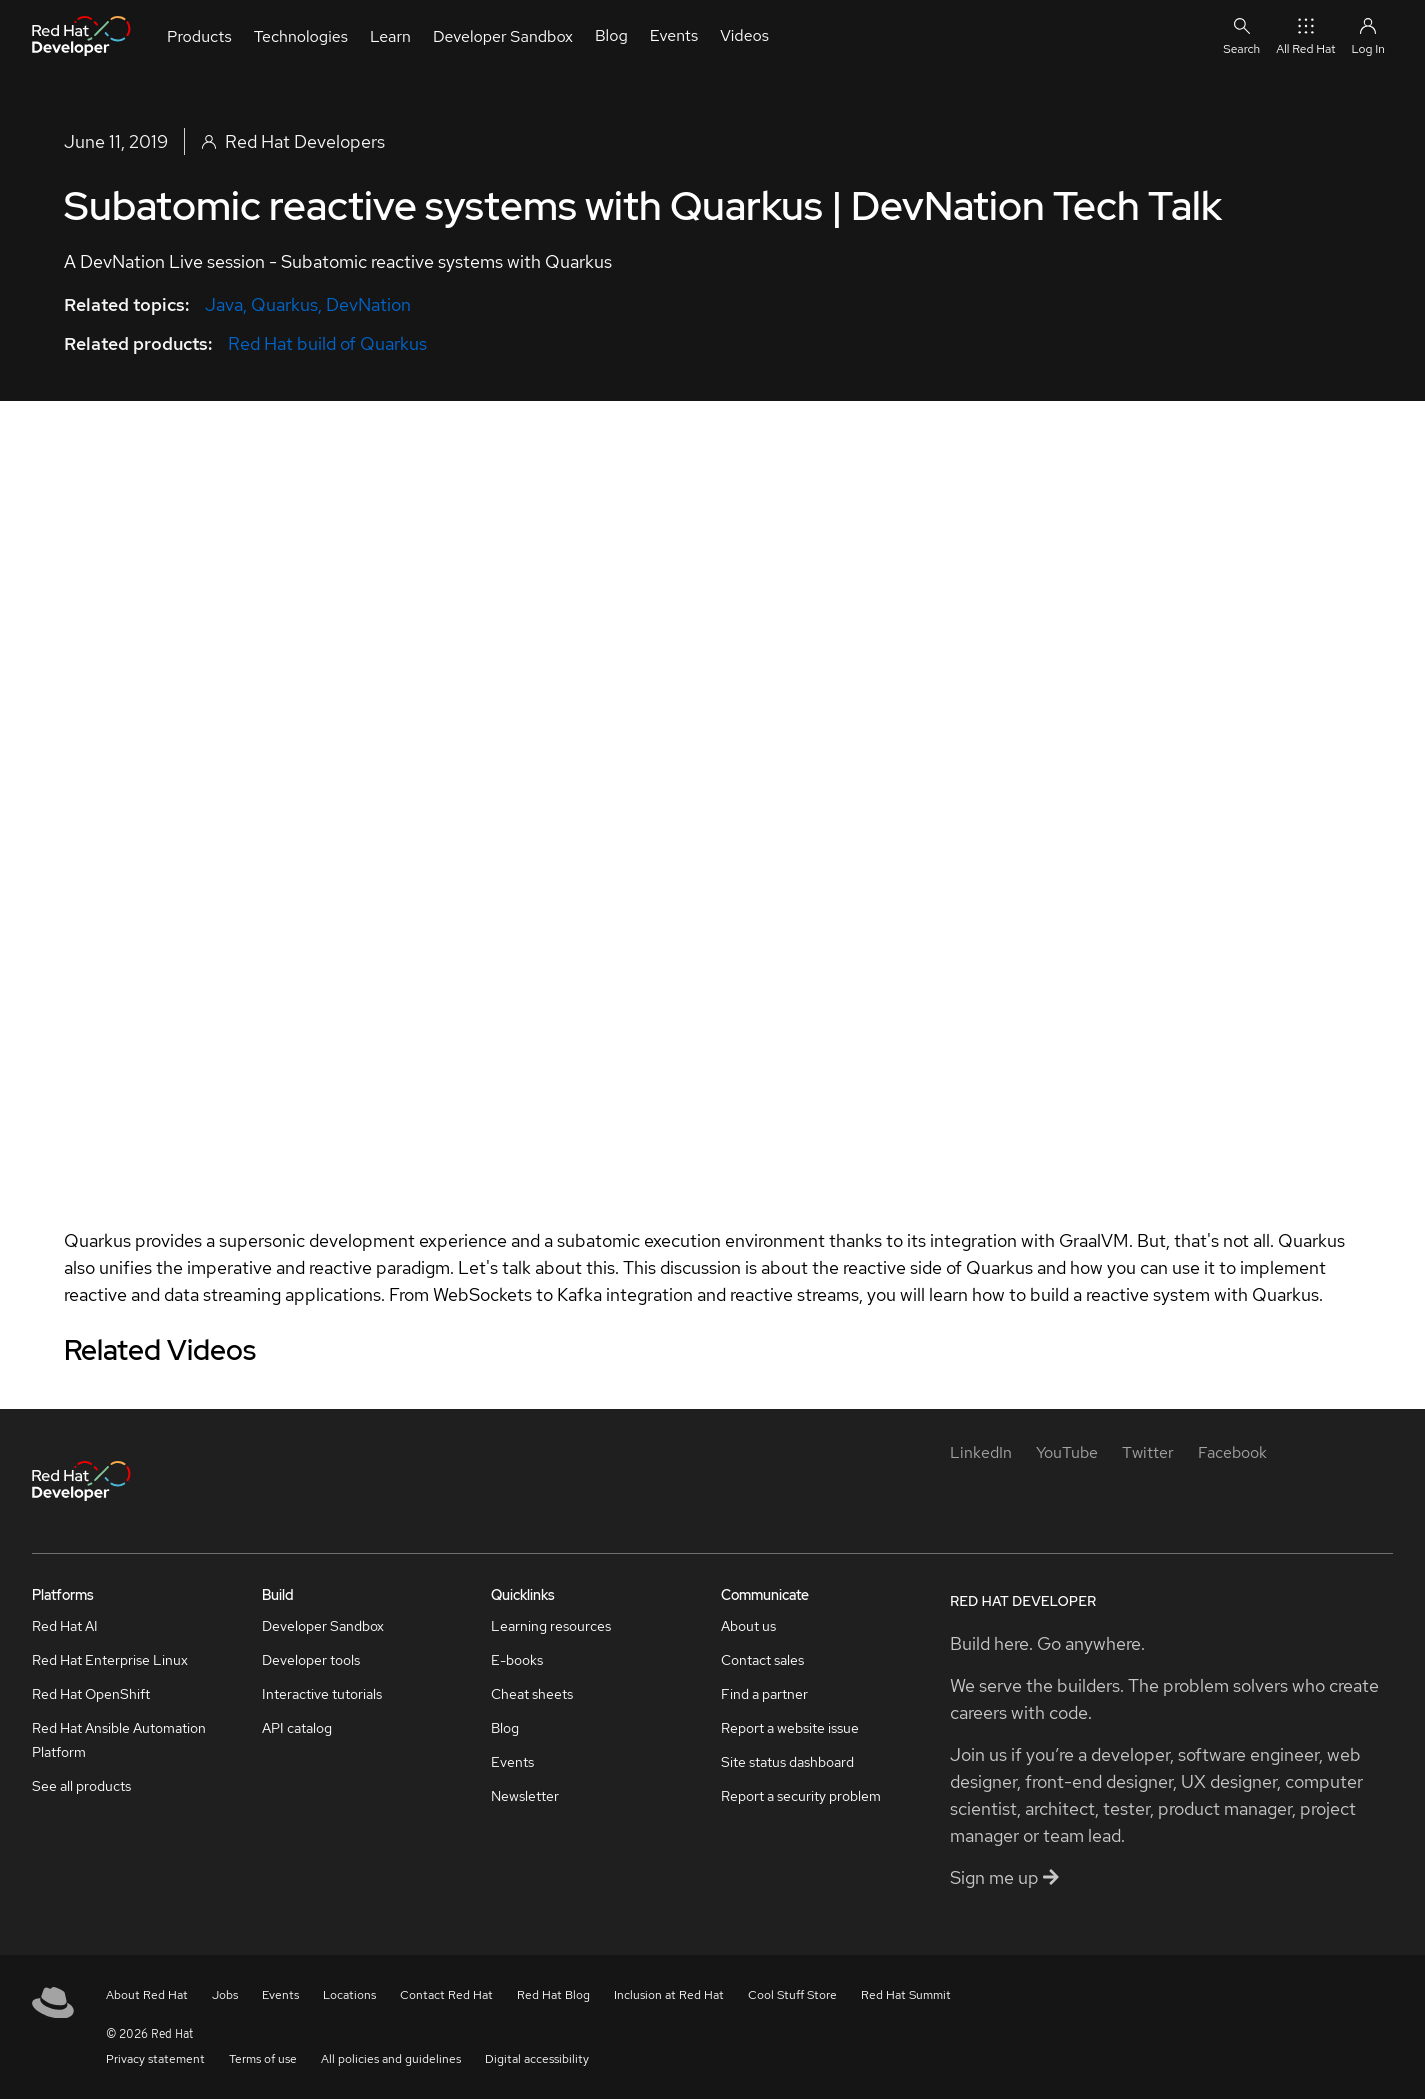 Image resolution: width=1425 pixels, height=2099 pixels. I want to click on Learning resources, so click(551, 1626).